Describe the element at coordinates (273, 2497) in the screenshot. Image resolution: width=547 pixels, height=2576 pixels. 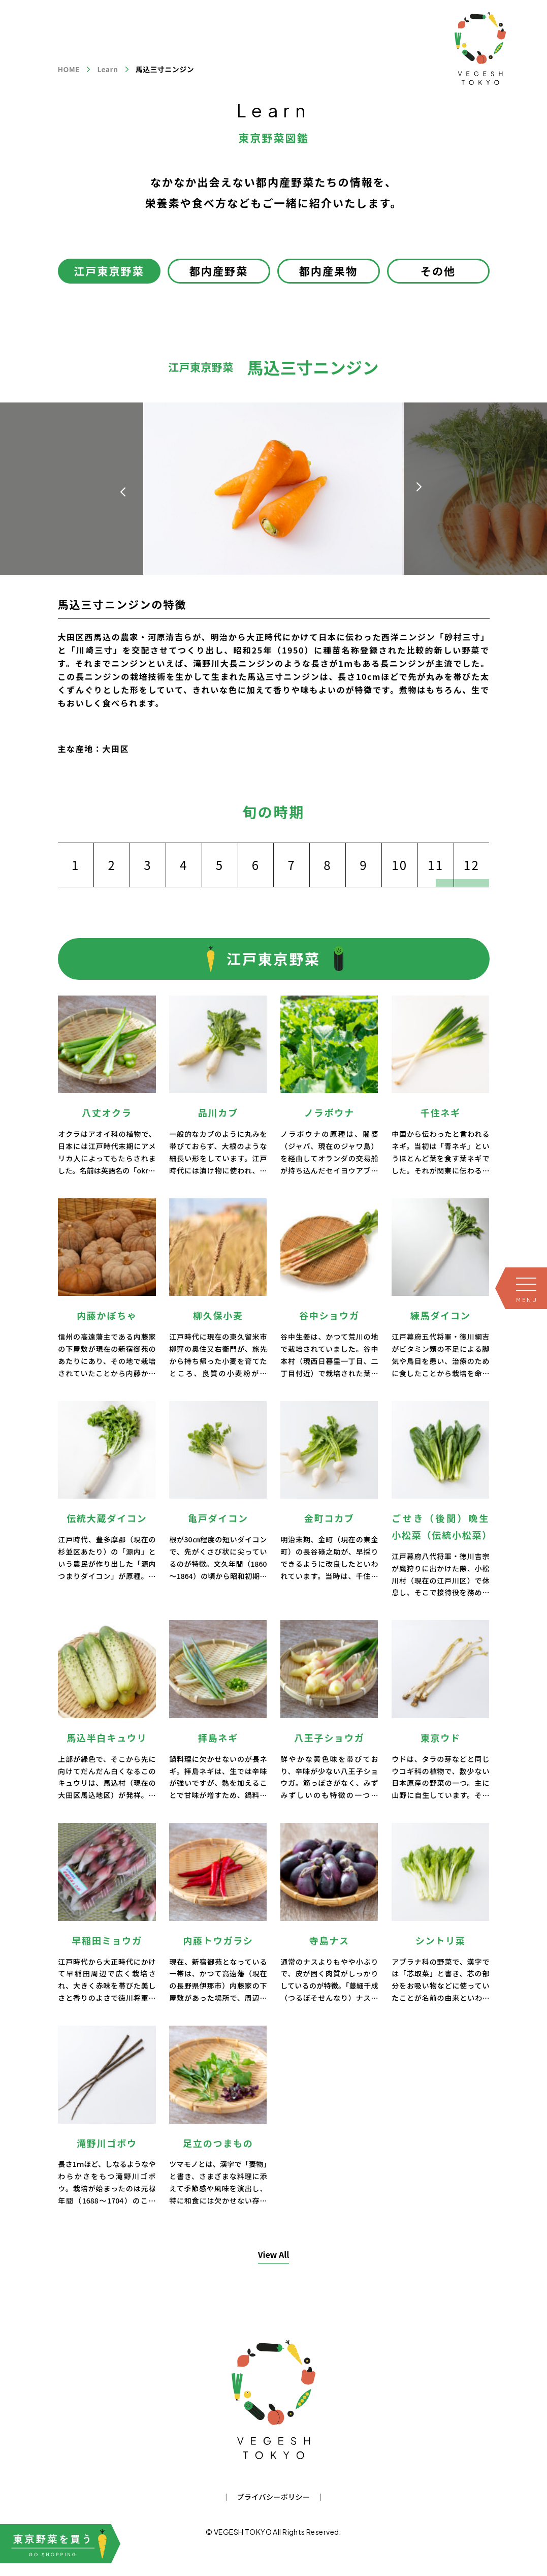
I see `プライバシーポリシー` at that location.